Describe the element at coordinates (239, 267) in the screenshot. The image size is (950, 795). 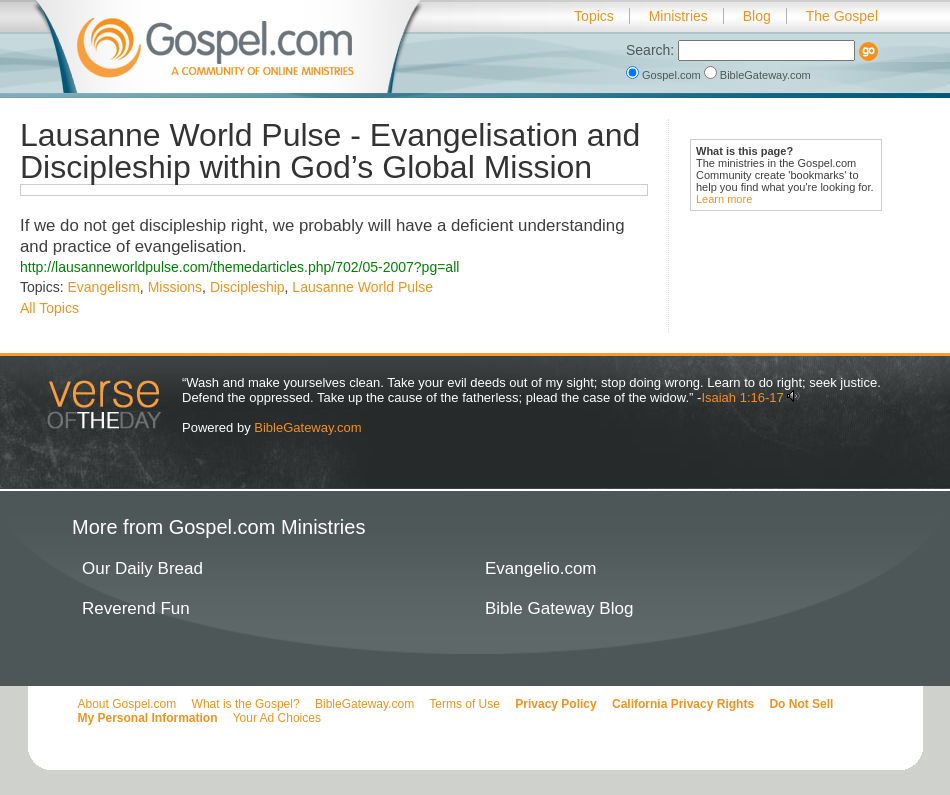
I see `http://lausanneworldpulse.com/themedarticles.php/702/05-2007?pg=all` at that location.